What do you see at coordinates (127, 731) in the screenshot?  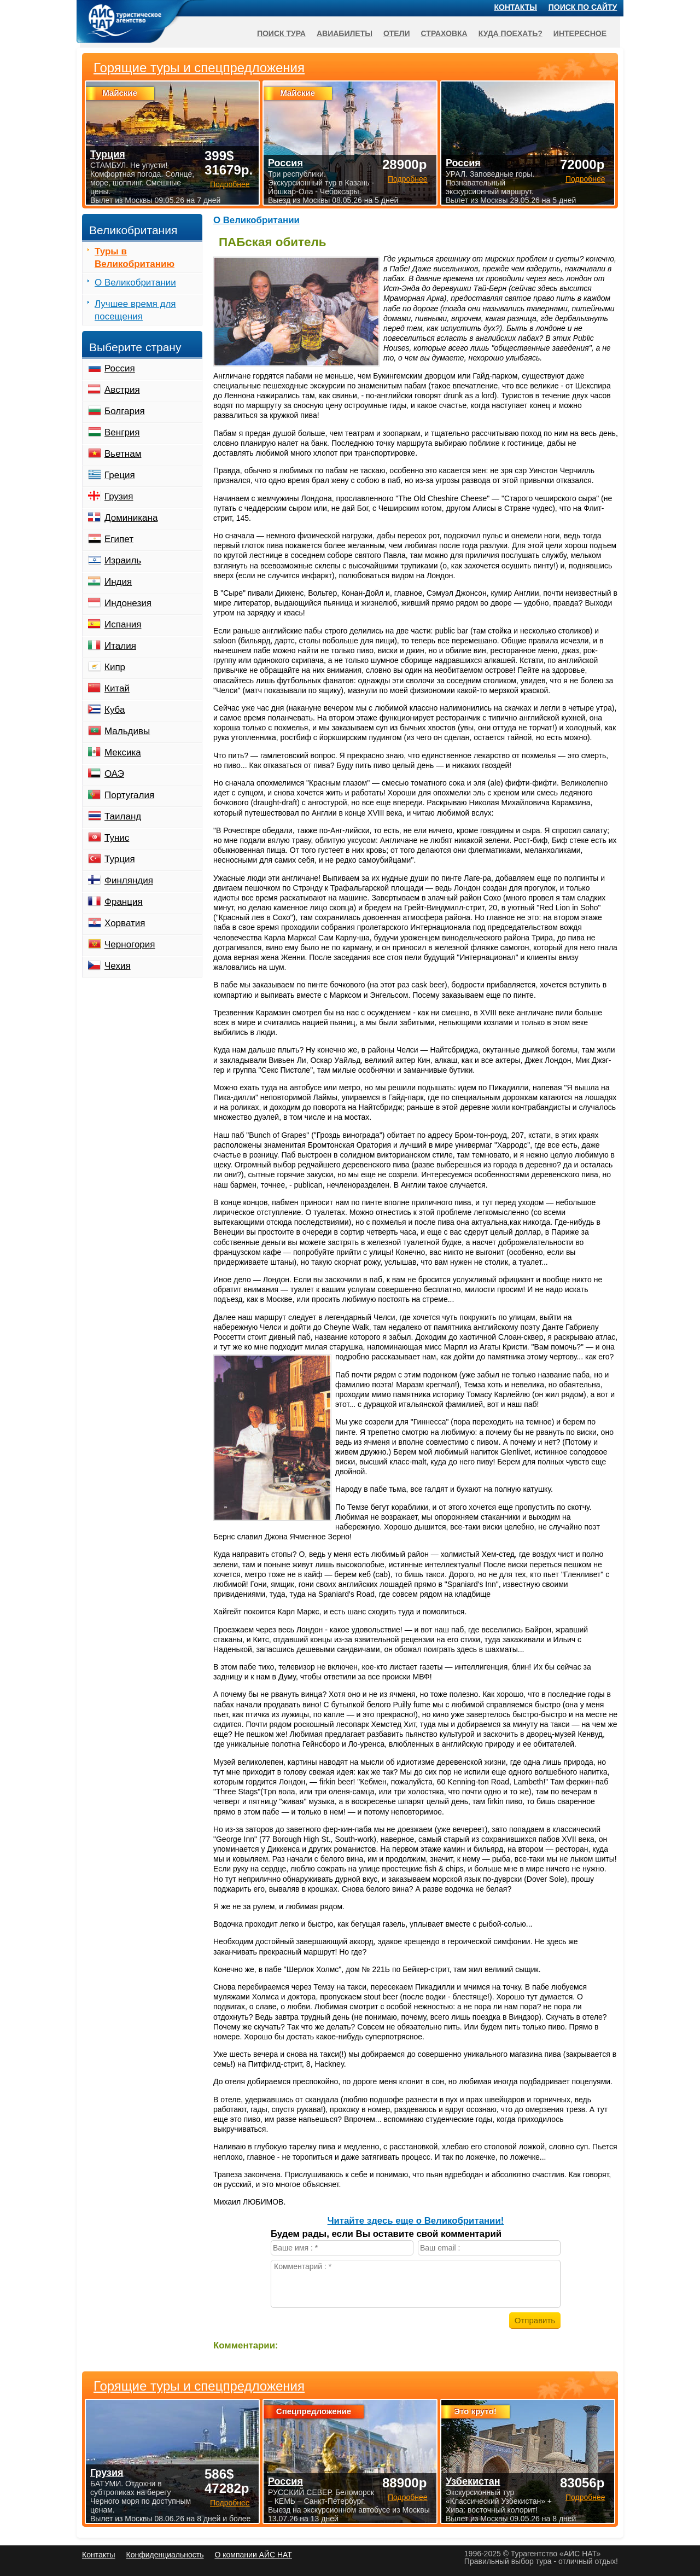 I see `Мальдивы` at bounding box center [127, 731].